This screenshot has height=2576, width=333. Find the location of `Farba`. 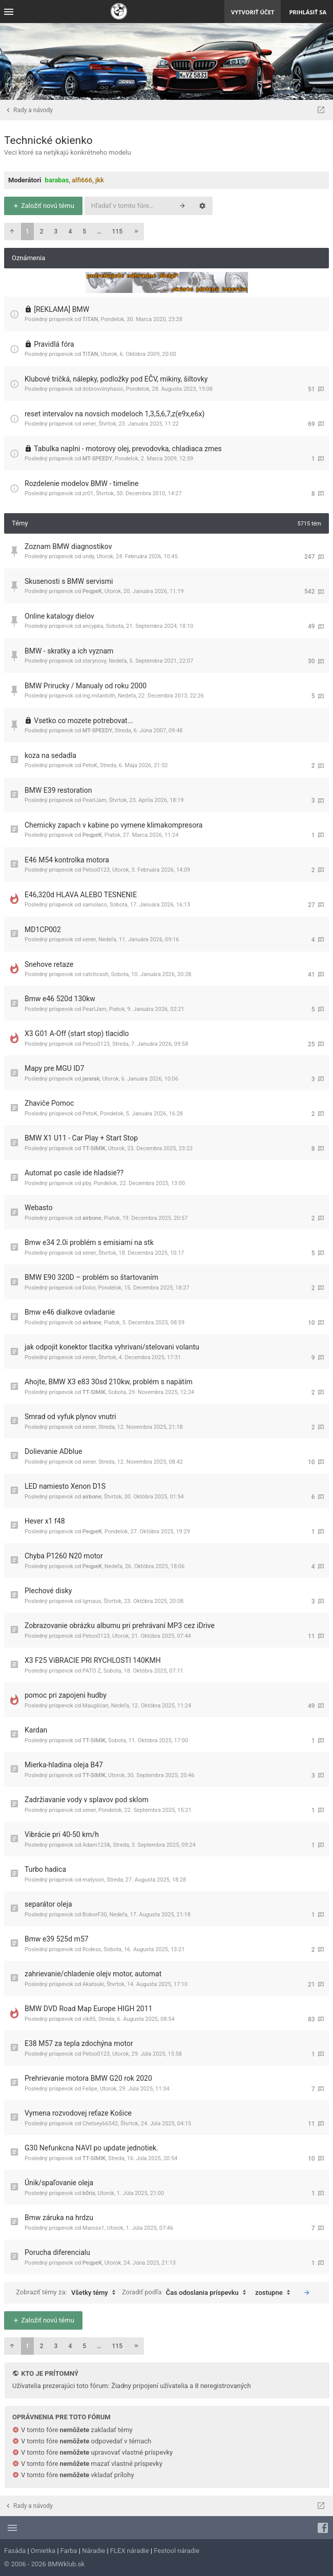

Farba is located at coordinates (68, 2550).